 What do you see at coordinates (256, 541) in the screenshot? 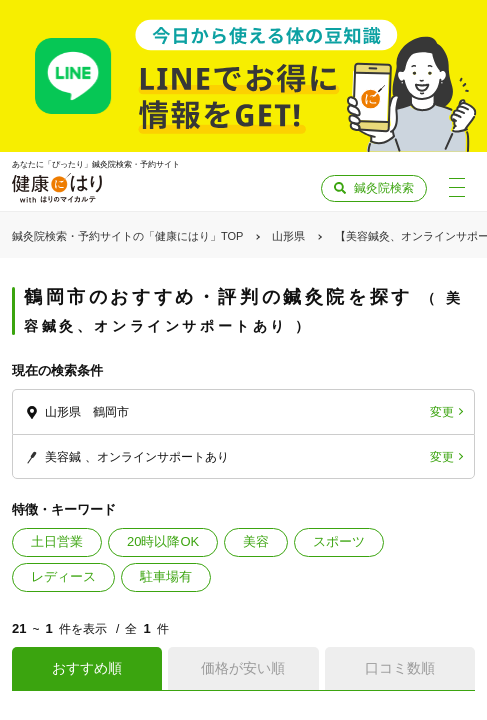
I see `美容` at bounding box center [256, 541].